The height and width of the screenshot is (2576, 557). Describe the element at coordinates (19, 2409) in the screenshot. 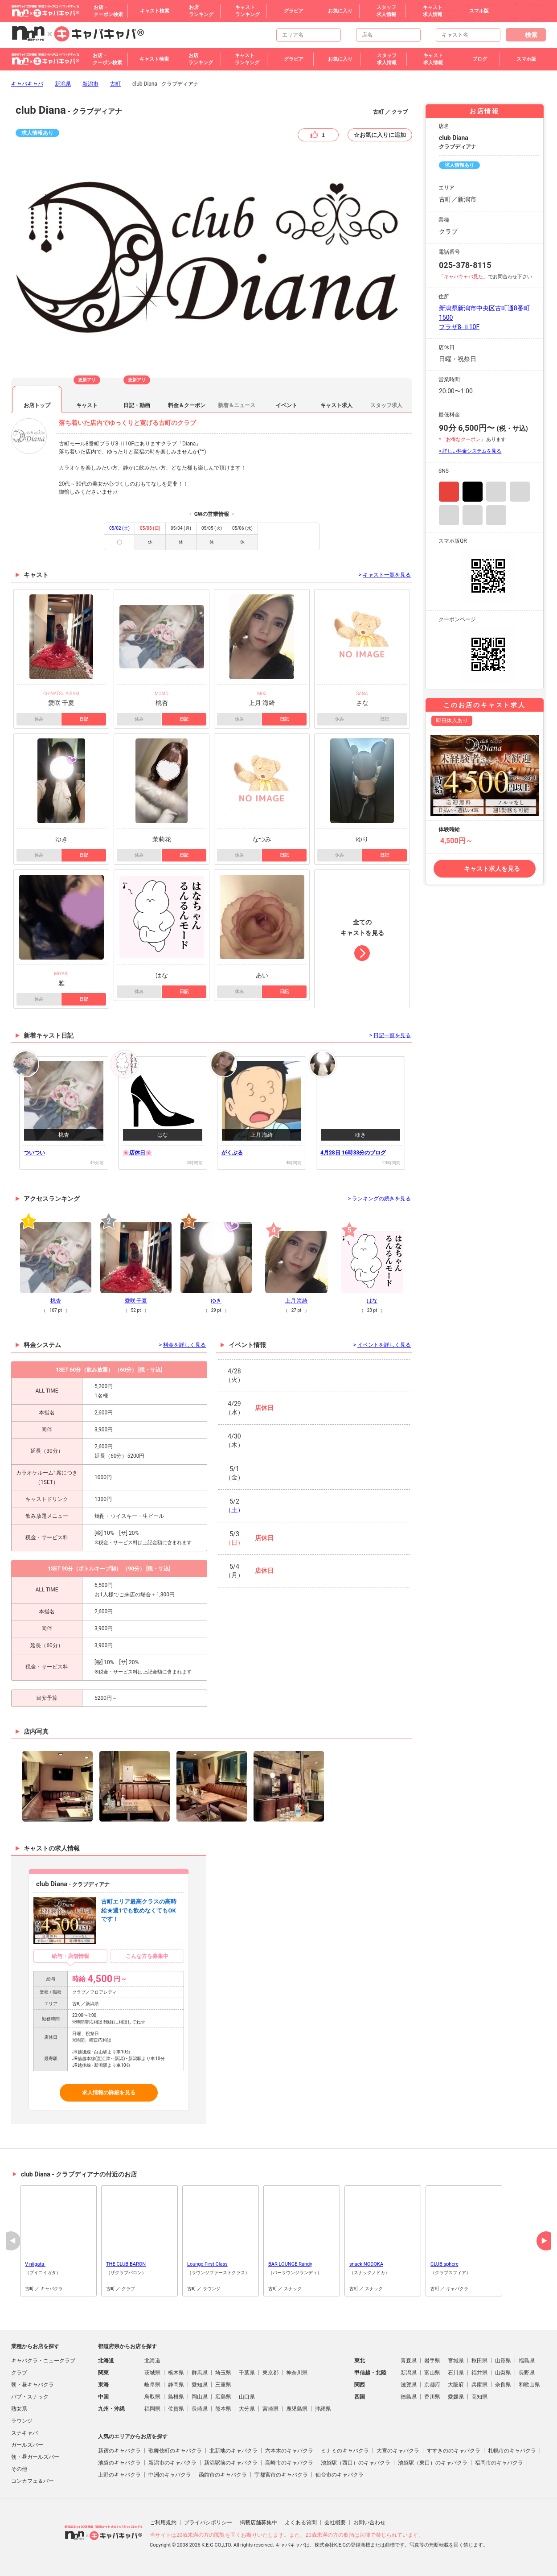

I see `熟女系` at that location.